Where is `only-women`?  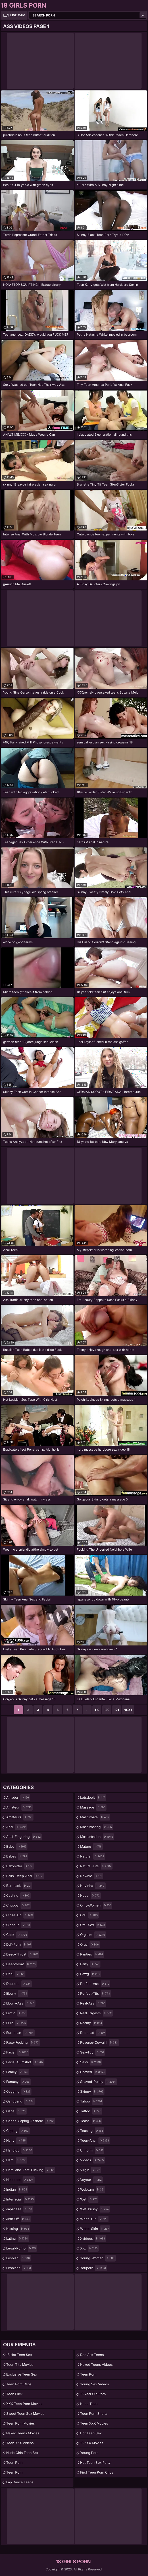 only-women is located at coordinates (96, 1905).